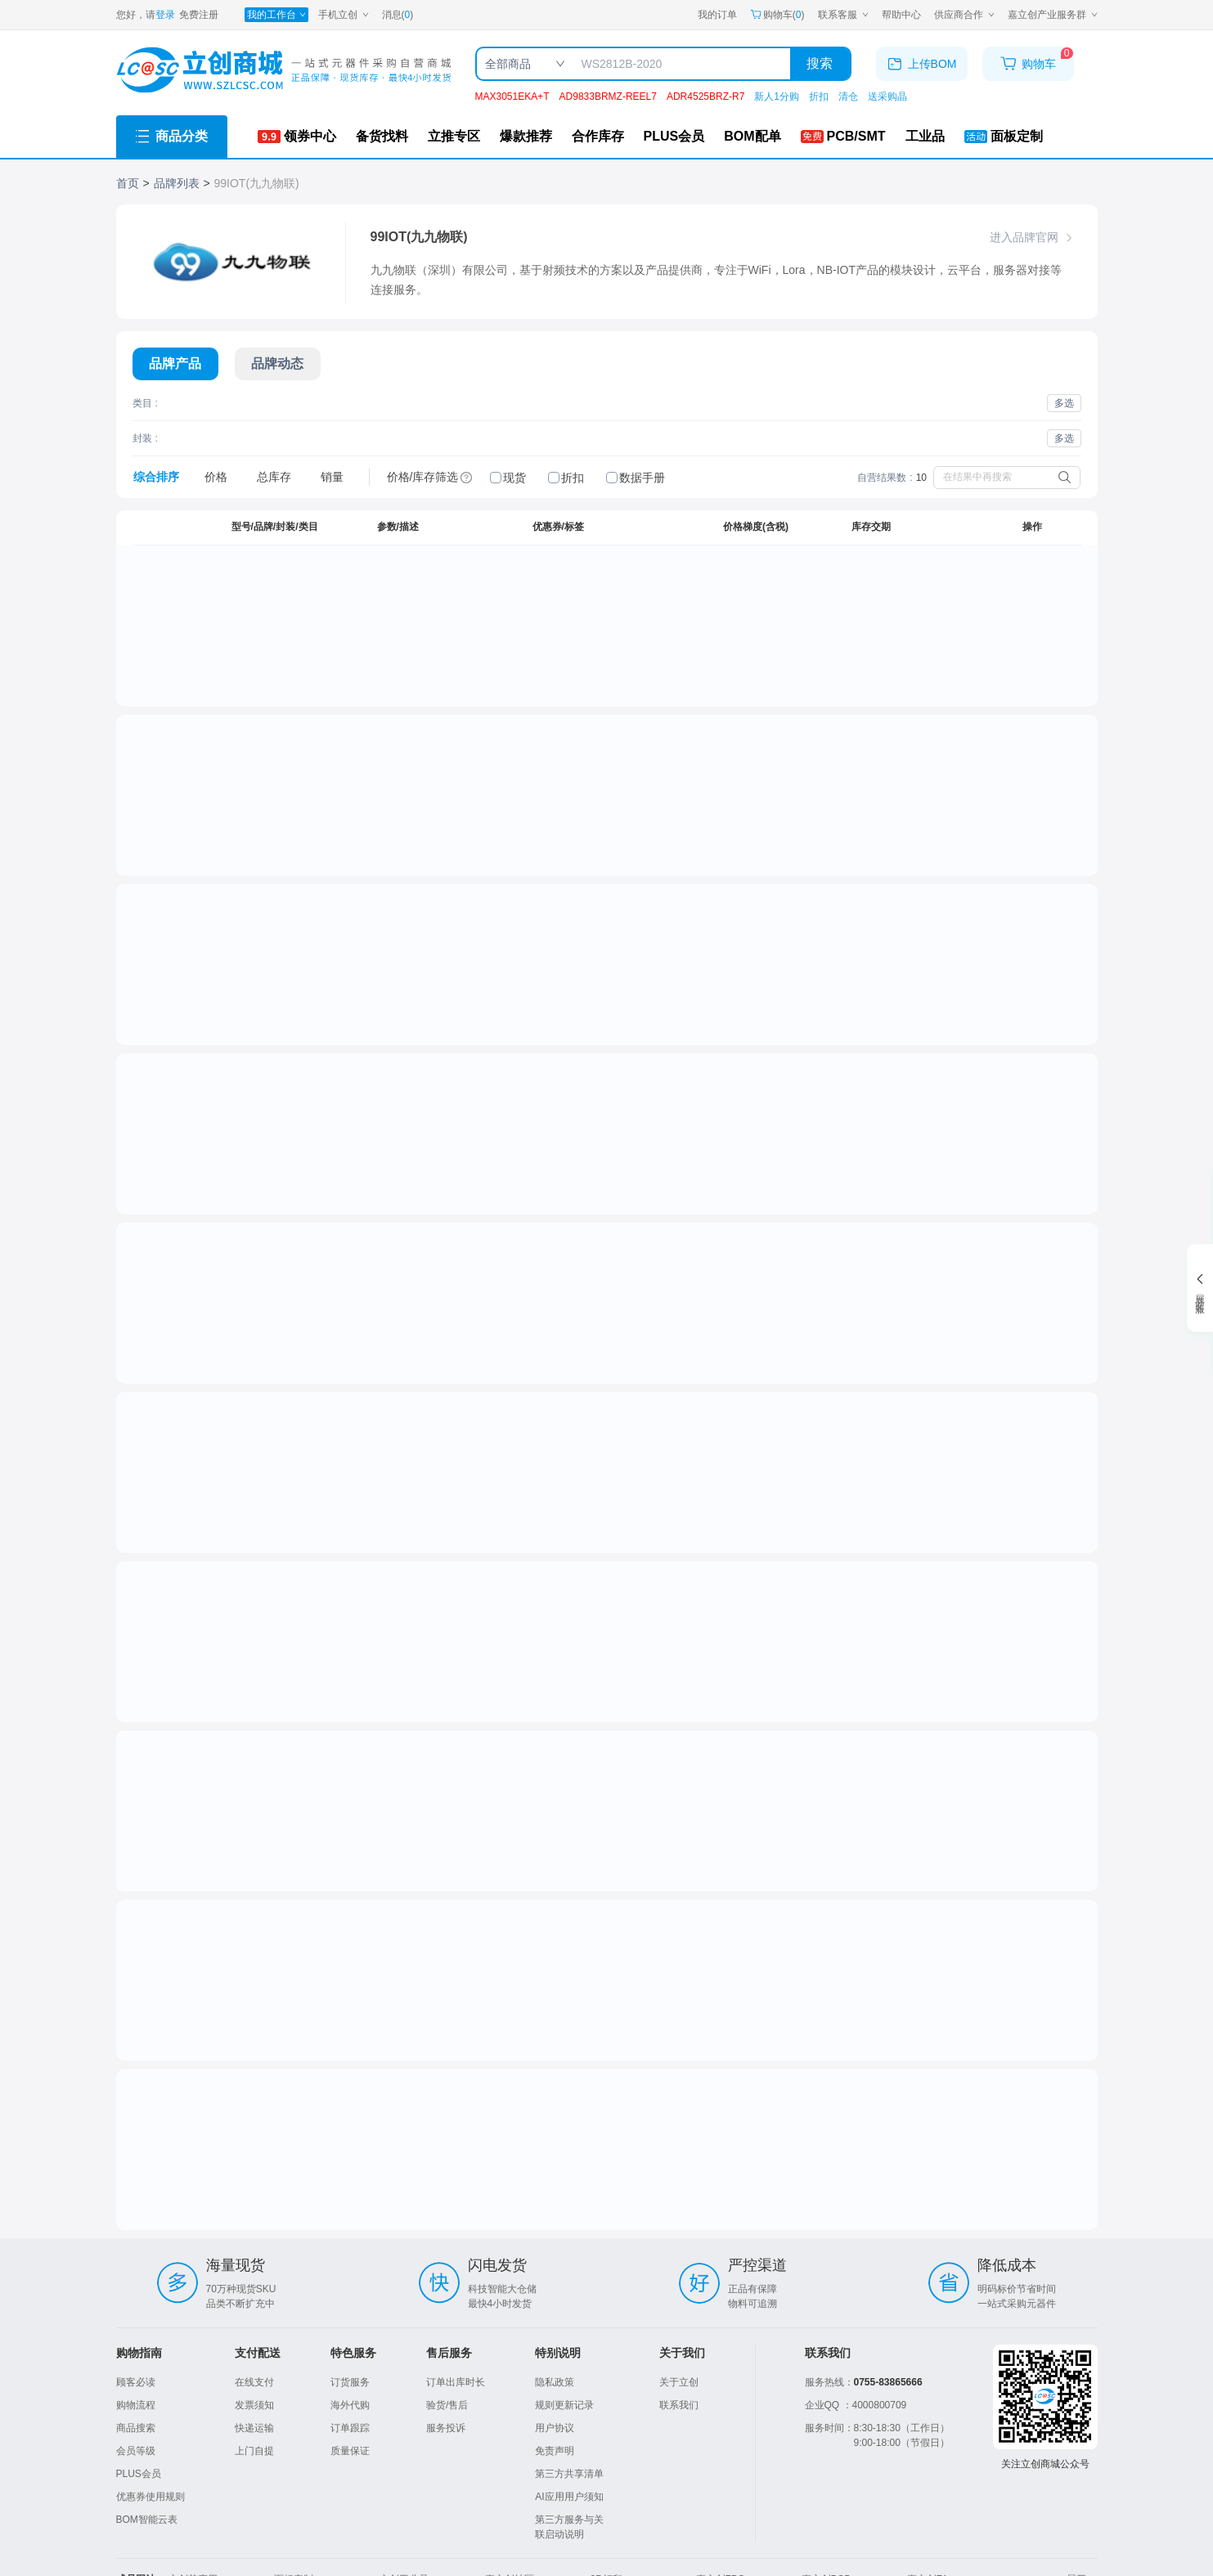 This screenshot has width=1213, height=2576. I want to click on 订单跟踪, so click(350, 2428).